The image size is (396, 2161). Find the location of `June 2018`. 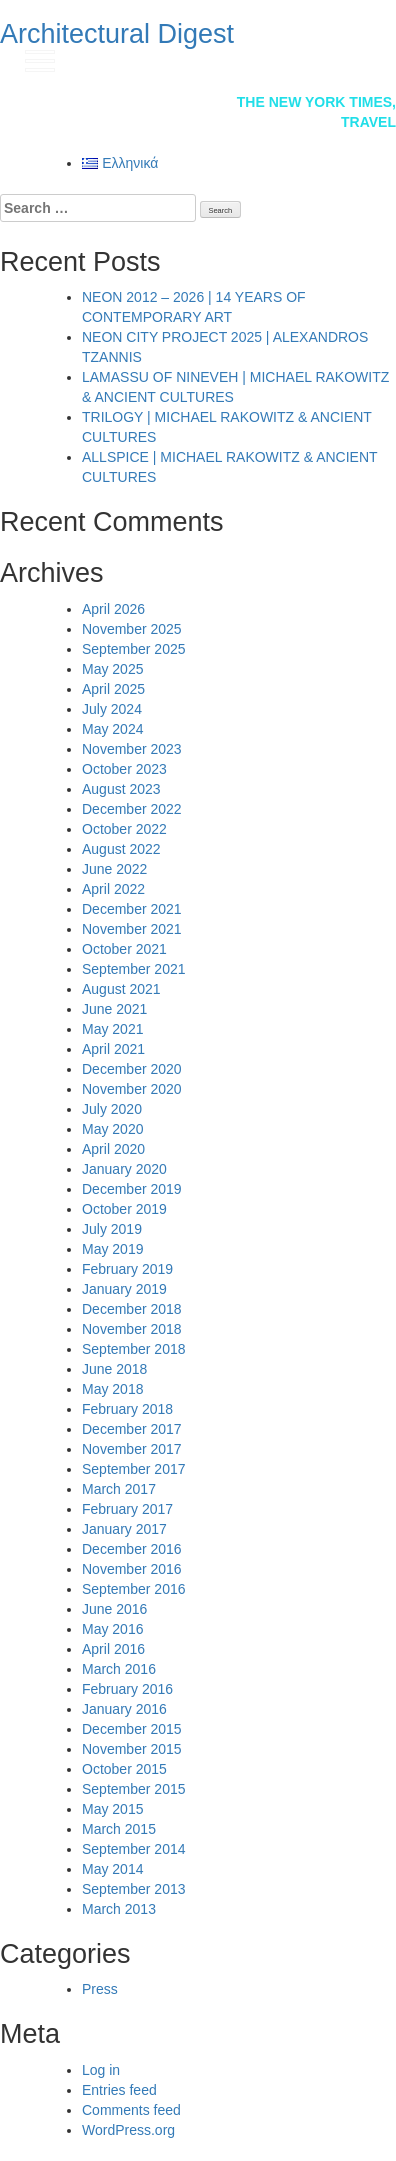

June 2018 is located at coordinates (114, 1369).